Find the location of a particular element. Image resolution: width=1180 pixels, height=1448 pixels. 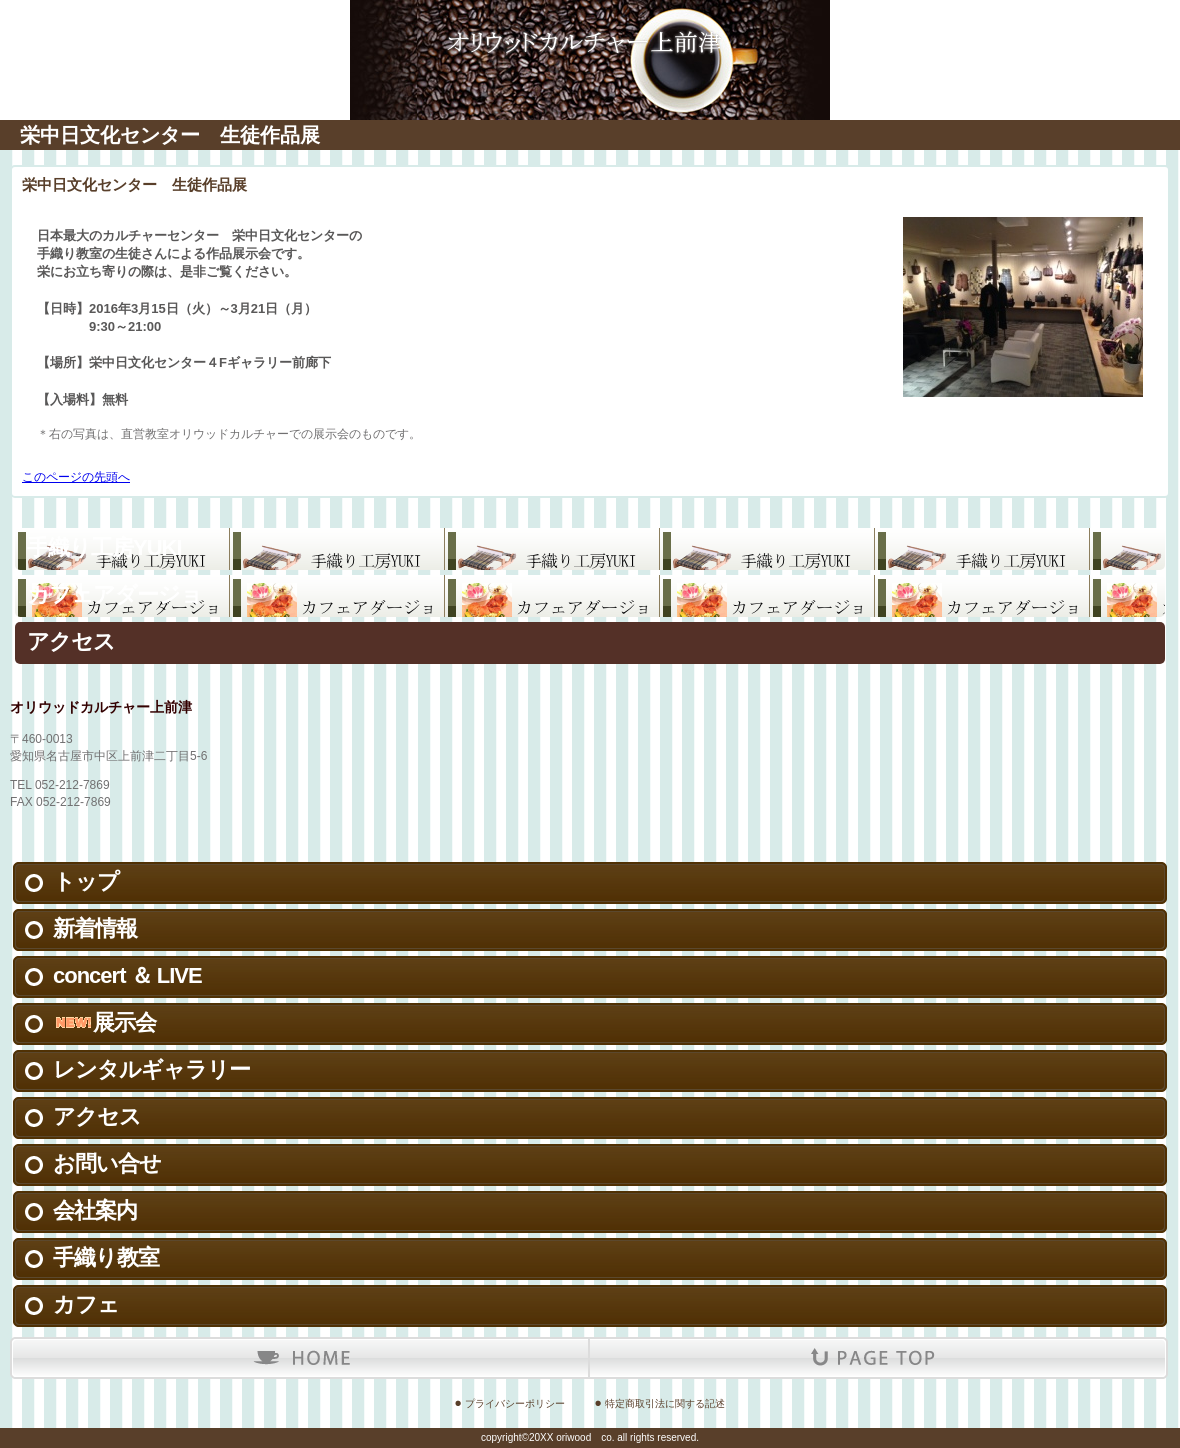

アクセス is located at coordinates (71, 641).